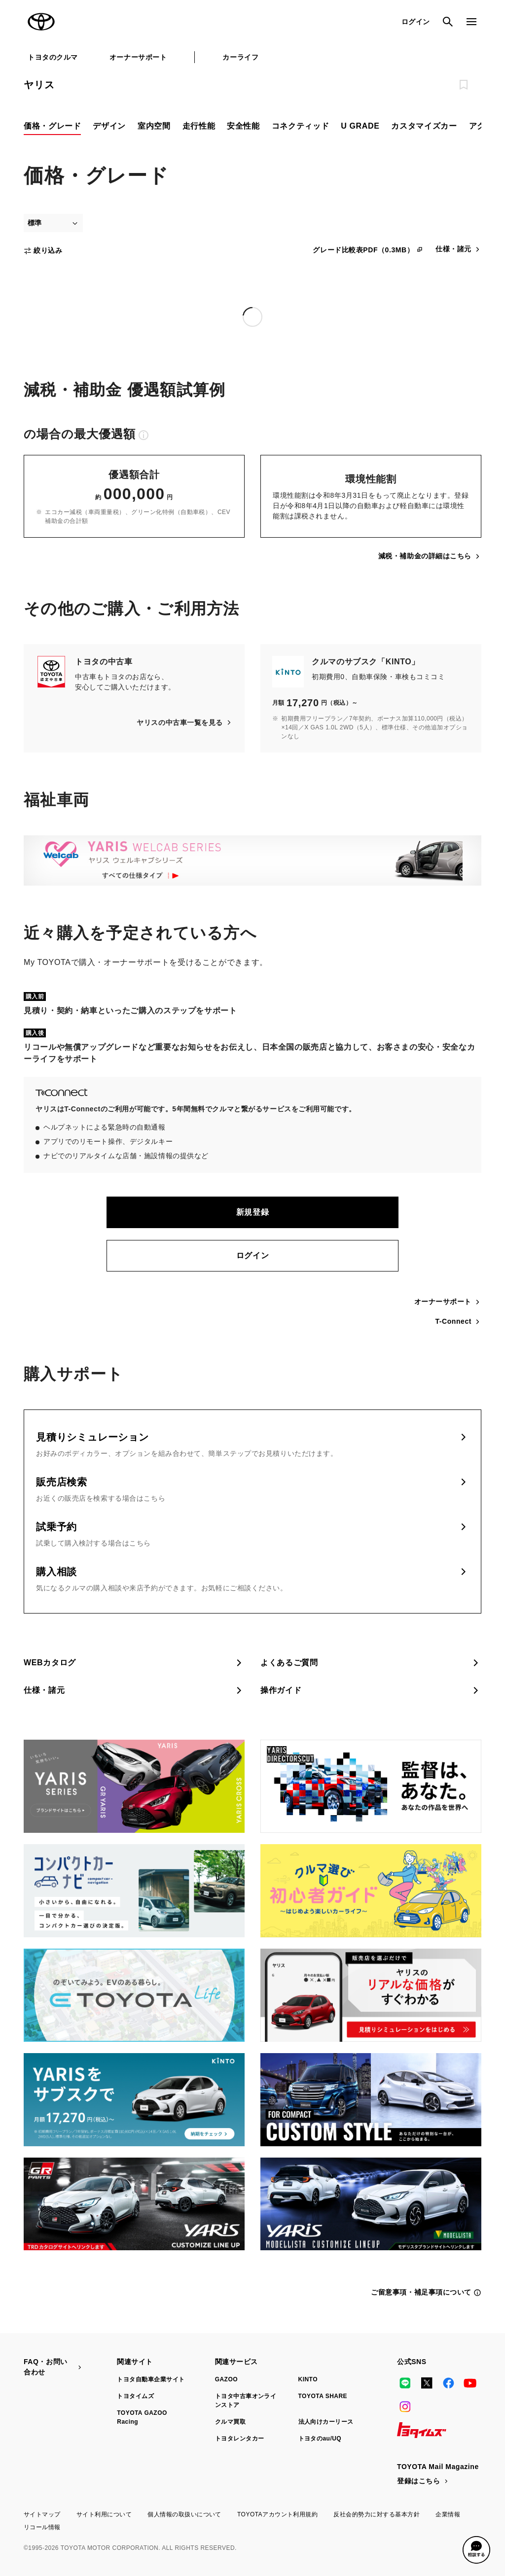  What do you see at coordinates (252, 1255) in the screenshot?
I see `ログイン` at bounding box center [252, 1255].